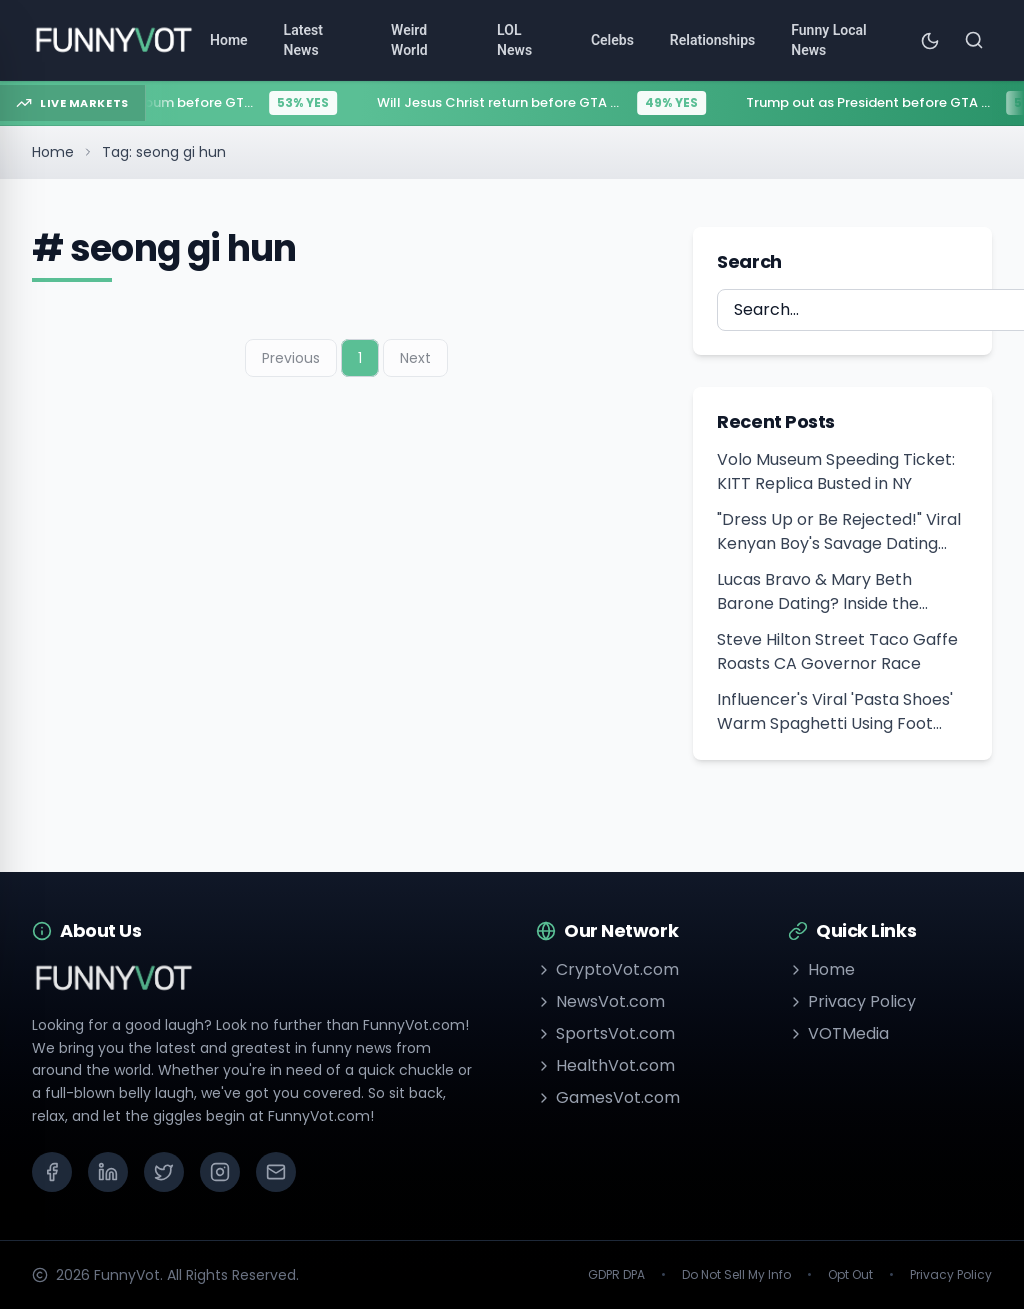  What do you see at coordinates (930, 40) in the screenshot?
I see `[Toggle theme]` at bounding box center [930, 40].